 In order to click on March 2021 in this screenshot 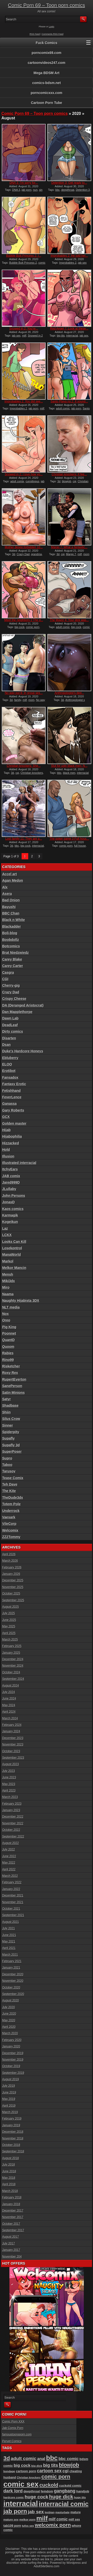, I will do `click(10, 1954)`.